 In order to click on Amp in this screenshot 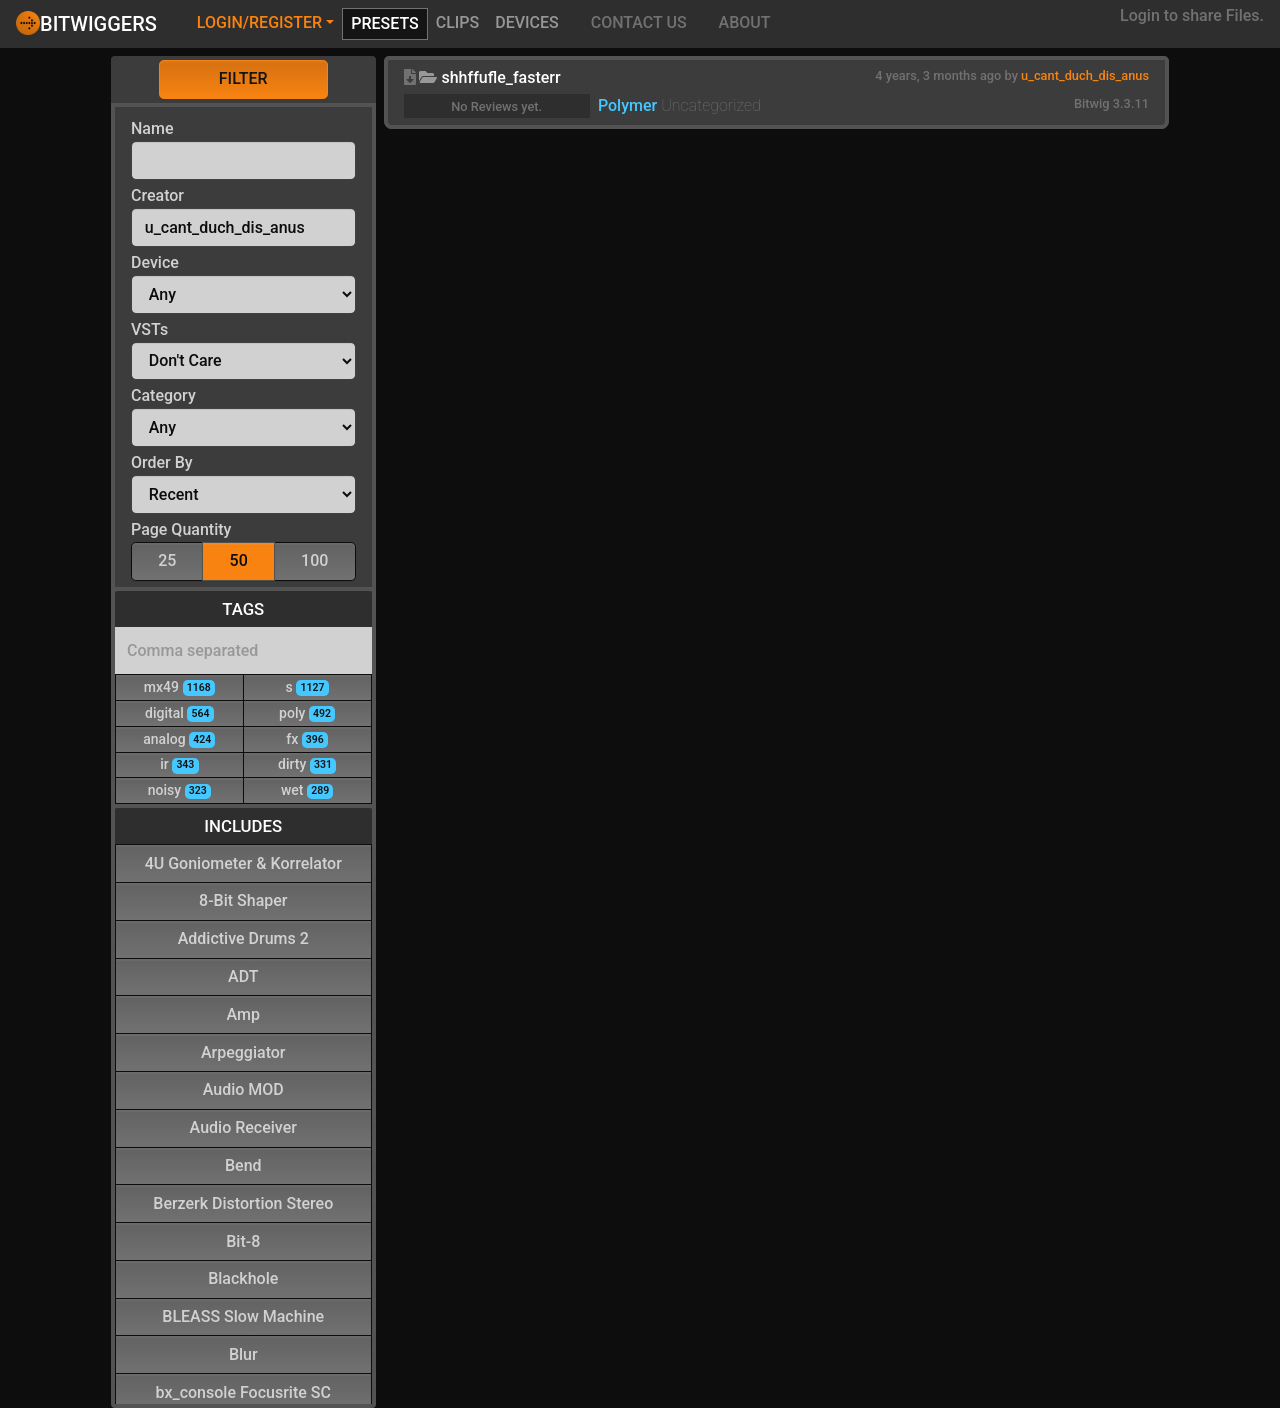, I will do `click(243, 1013)`.